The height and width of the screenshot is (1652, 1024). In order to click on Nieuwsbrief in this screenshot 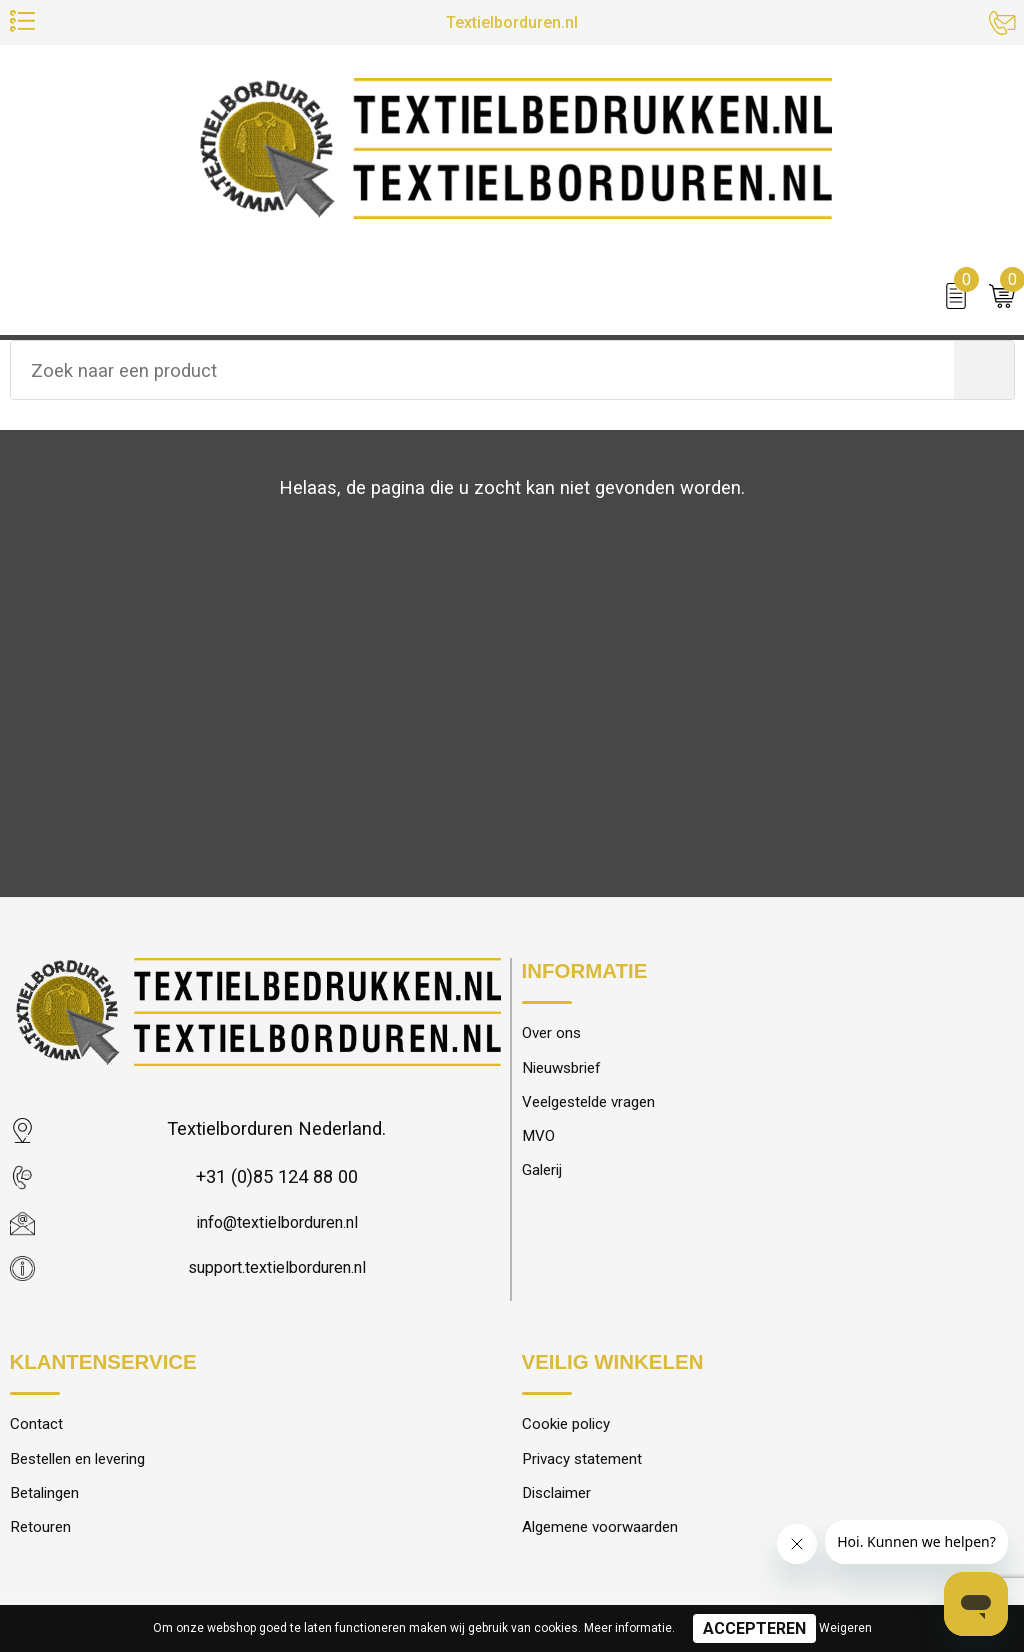, I will do `click(567, 1072)`.